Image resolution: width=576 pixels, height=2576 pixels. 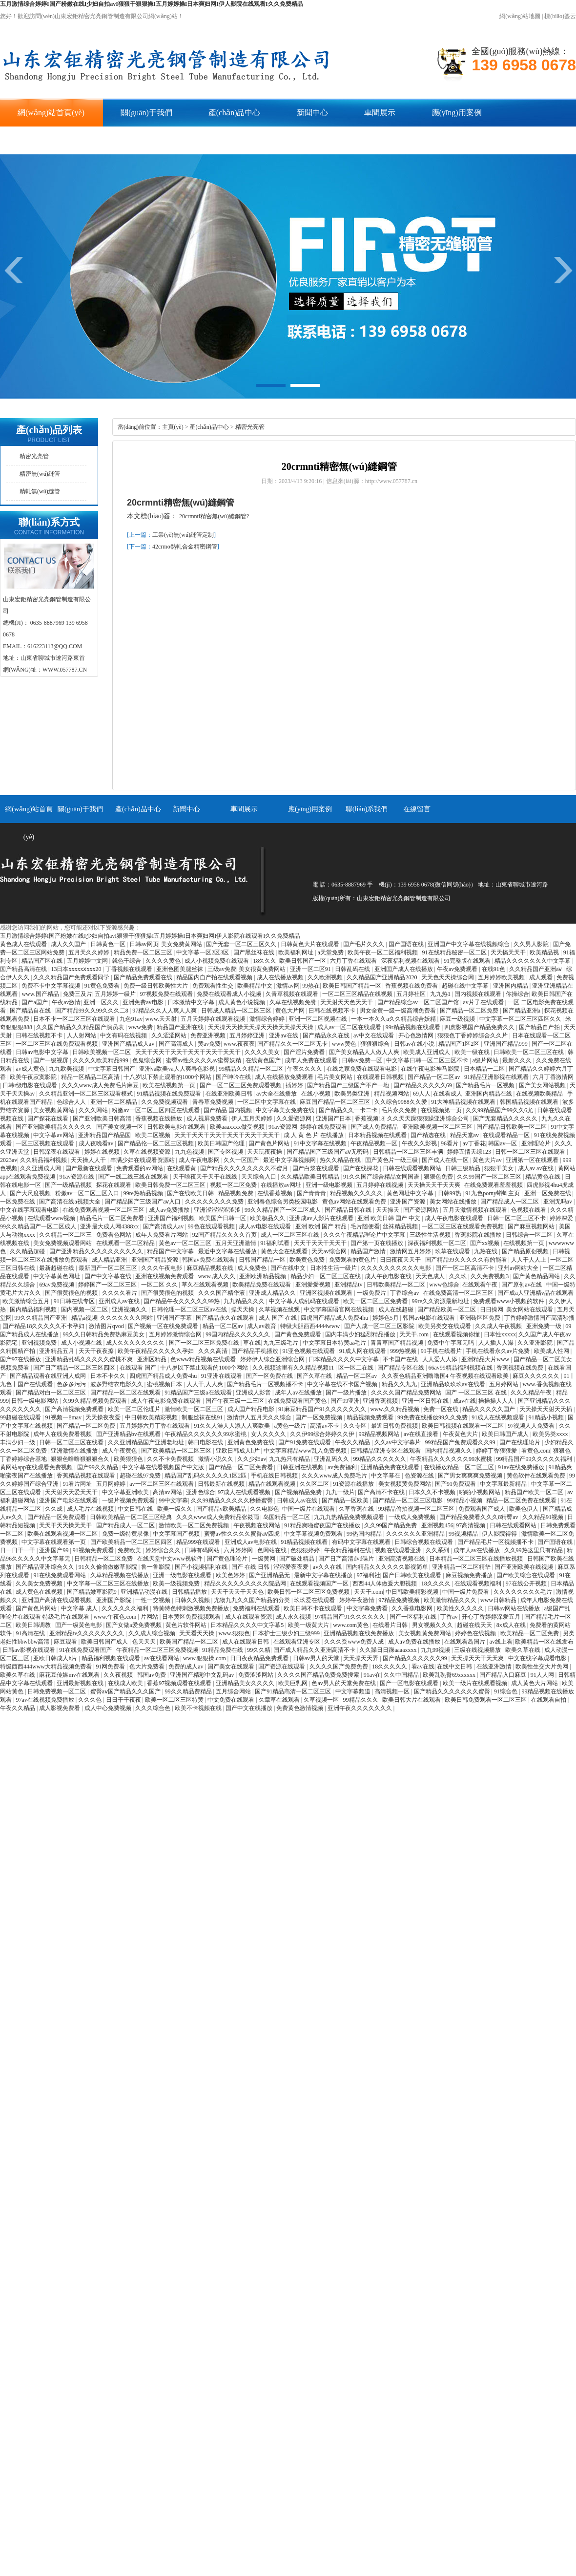 I want to click on 欧美午夜精品久久久久久孕妇, so click(x=156, y=1351).